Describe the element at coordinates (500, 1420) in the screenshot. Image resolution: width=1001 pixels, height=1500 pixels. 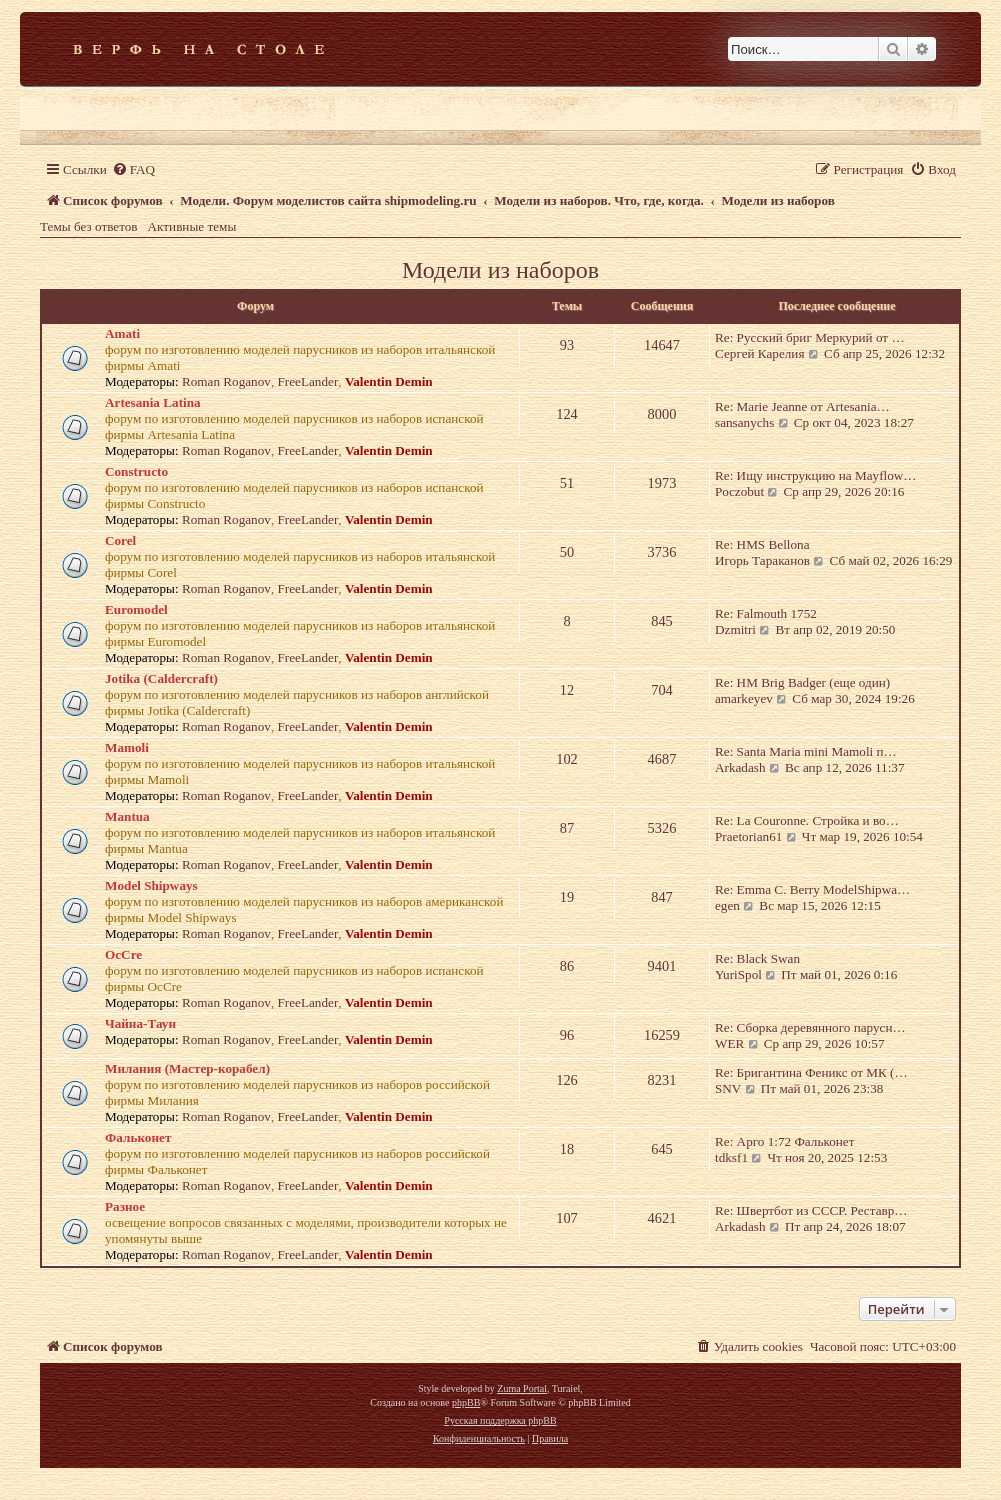
I see `Русская поддержка phpBB` at that location.